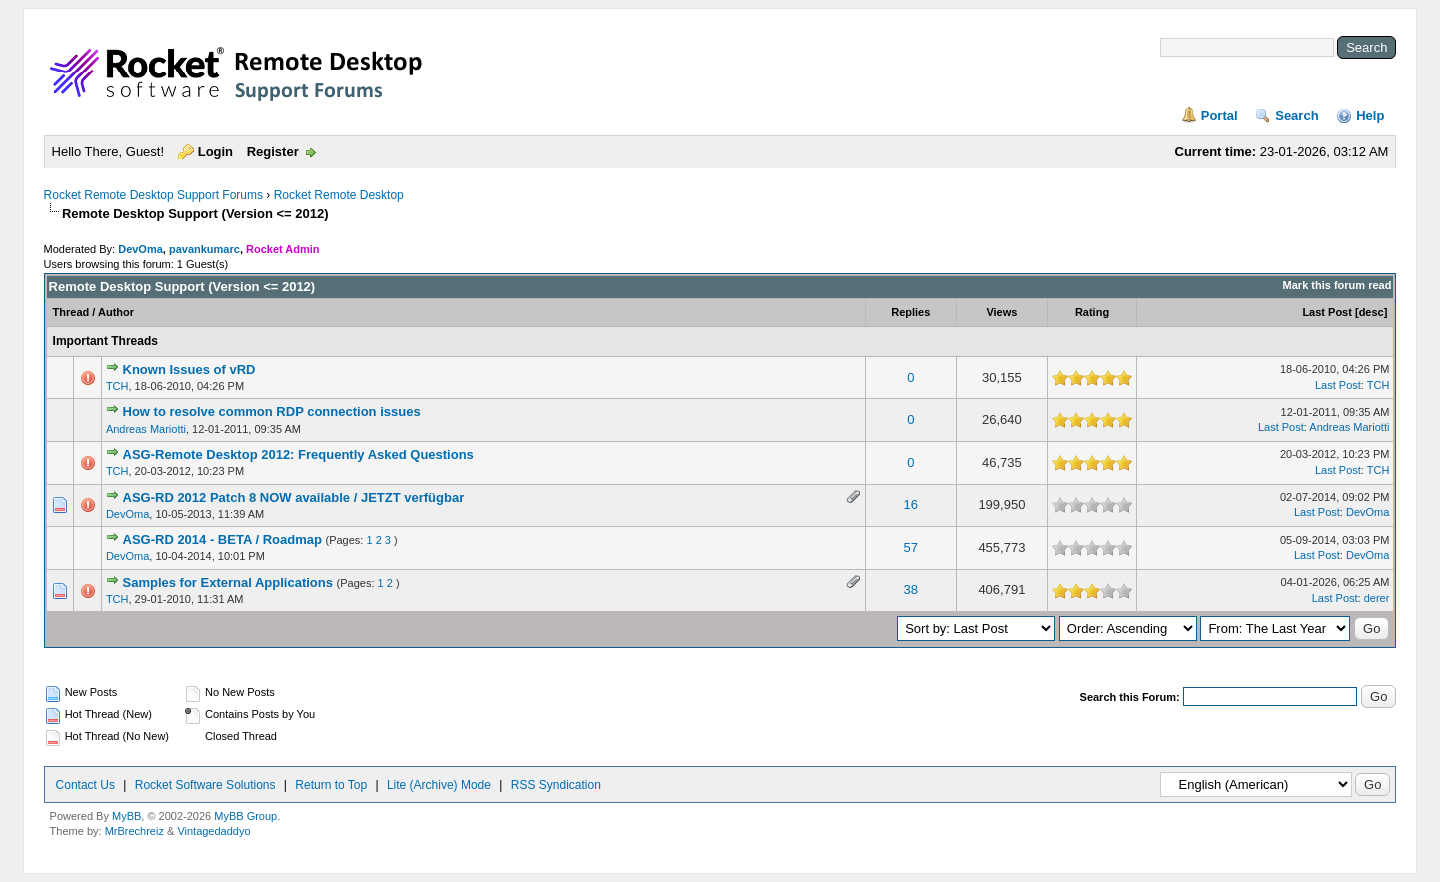 The image size is (1440, 882). What do you see at coordinates (189, 369) in the screenshot?
I see `Known Issues of vRD` at bounding box center [189, 369].